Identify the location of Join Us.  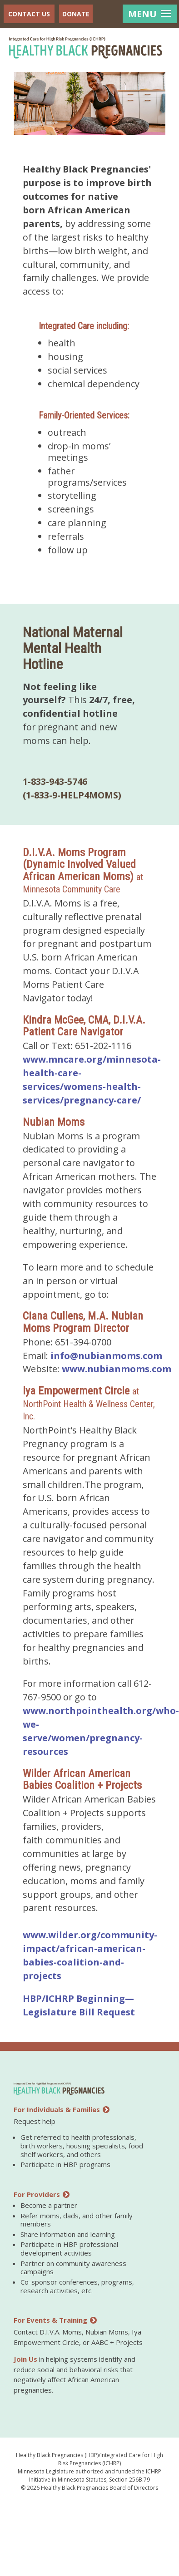
(25, 2359).